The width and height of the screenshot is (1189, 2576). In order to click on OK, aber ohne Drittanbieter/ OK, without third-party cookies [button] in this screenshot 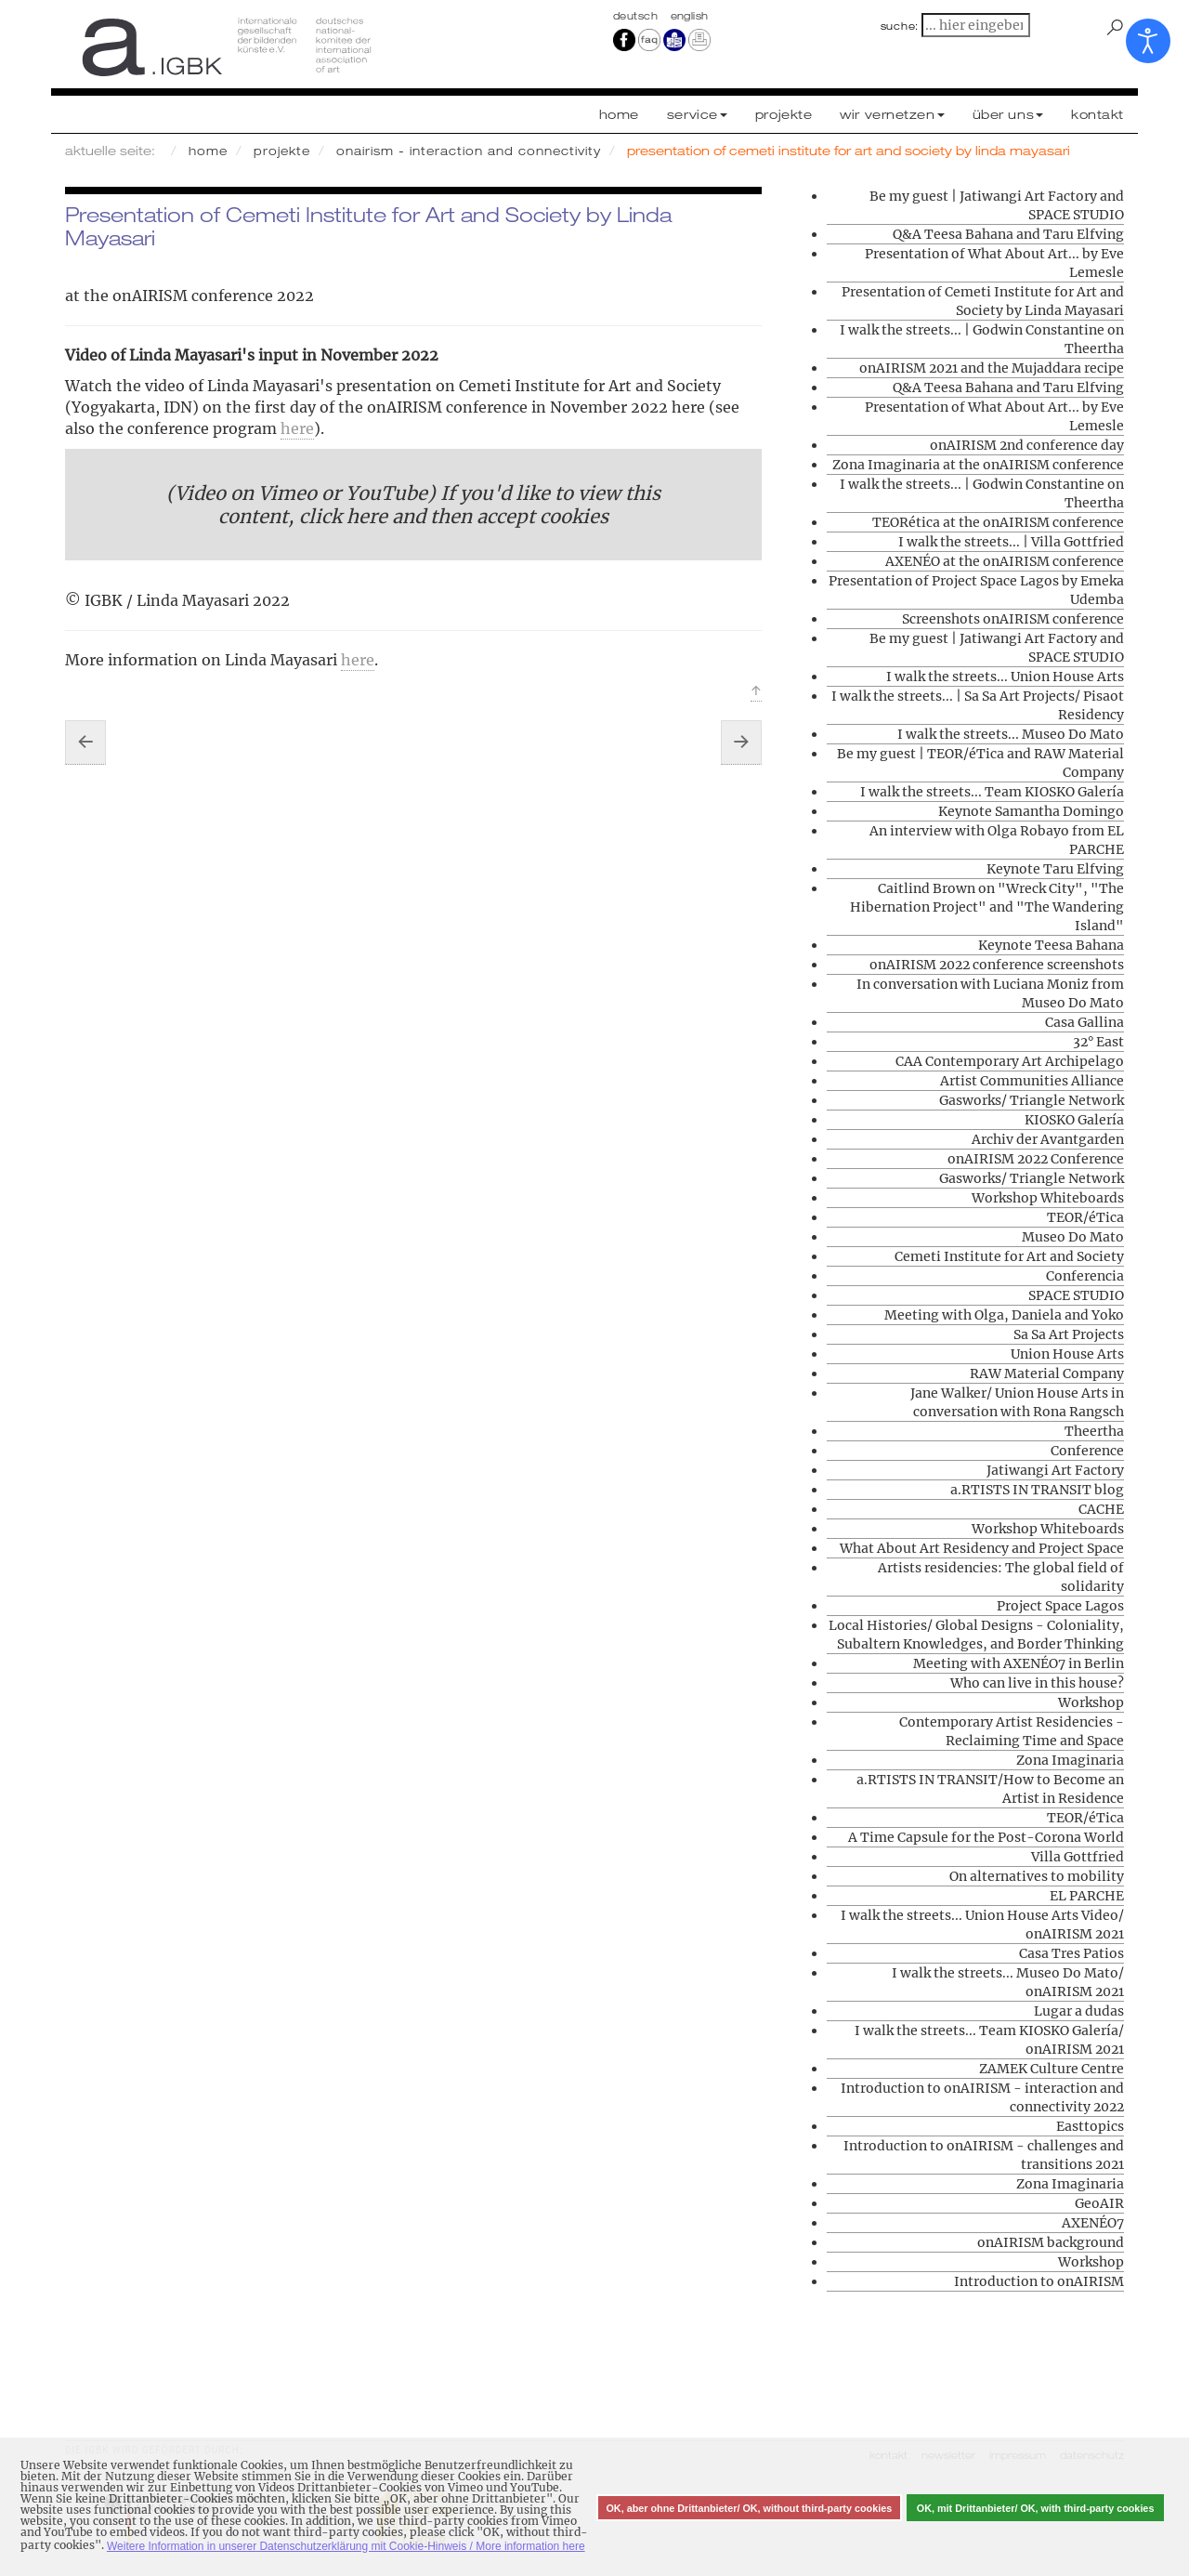, I will do `click(749, 2508)`.